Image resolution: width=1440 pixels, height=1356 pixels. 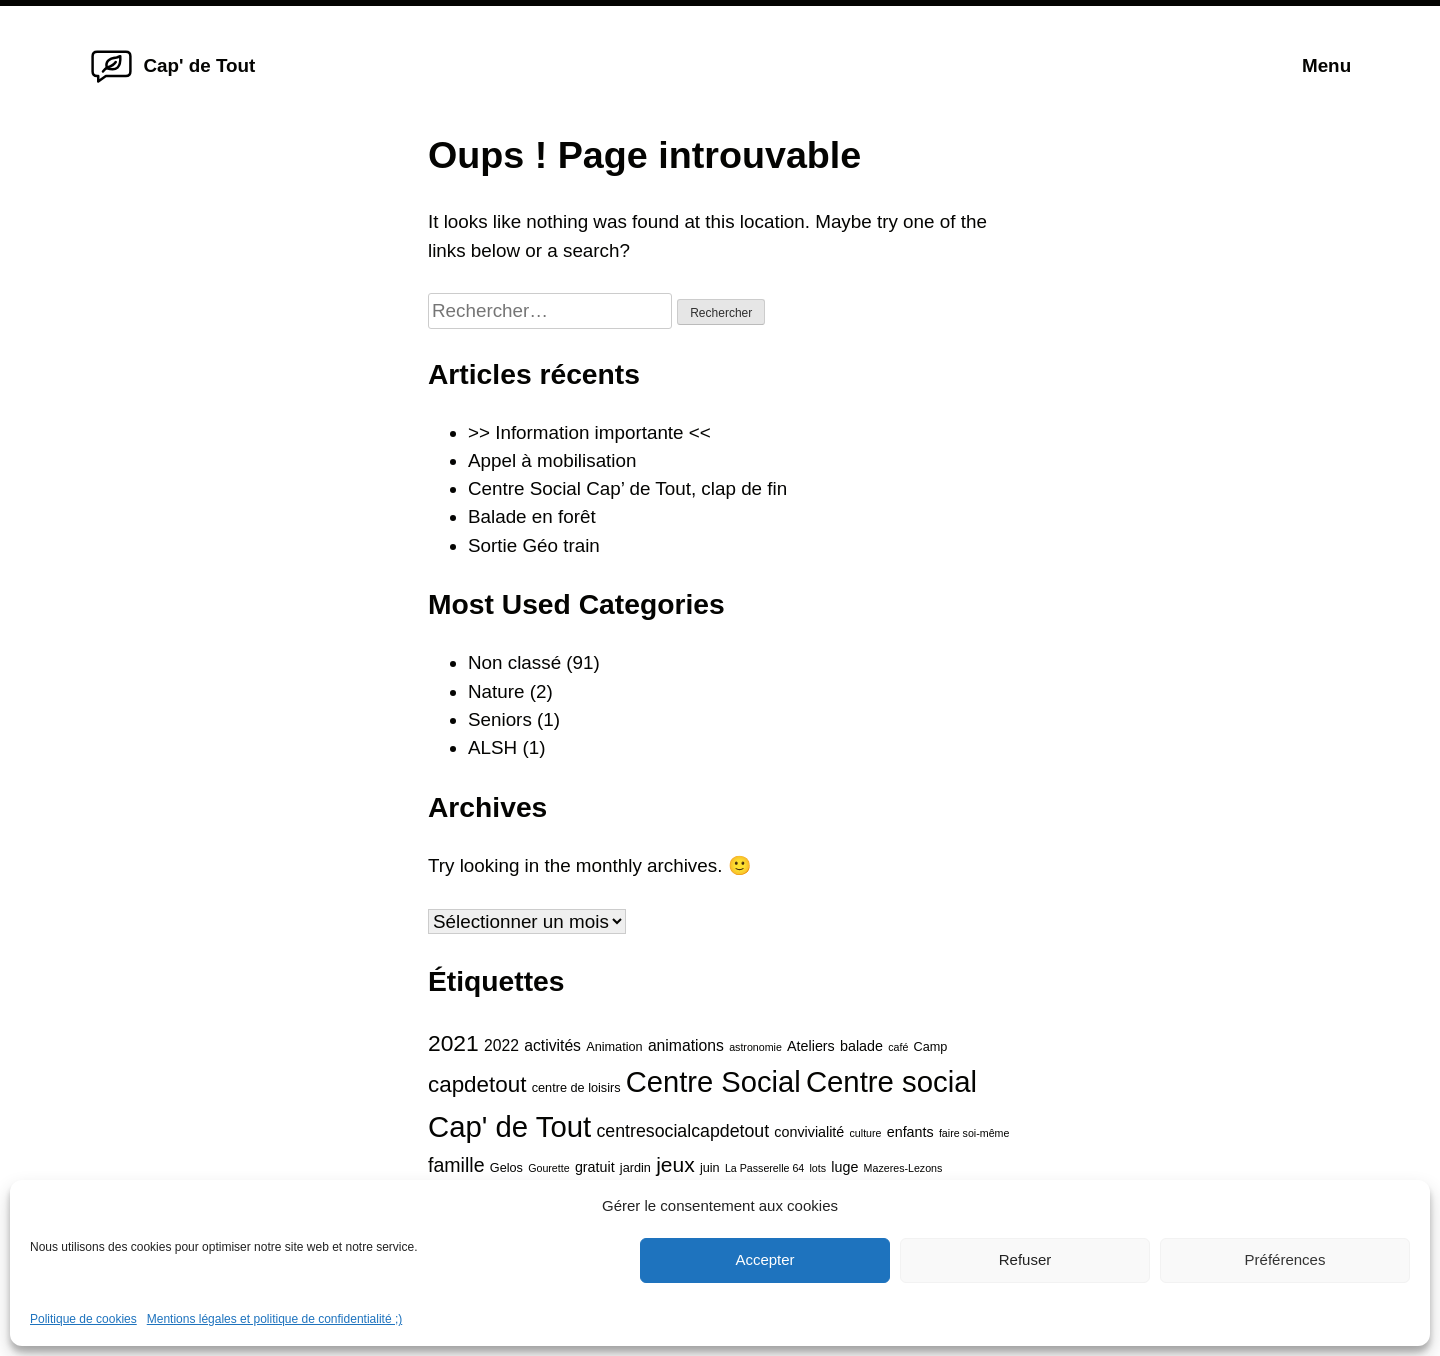 I want to click on enfants [enfants (5 éléments)], so click(x=910, y=1132).